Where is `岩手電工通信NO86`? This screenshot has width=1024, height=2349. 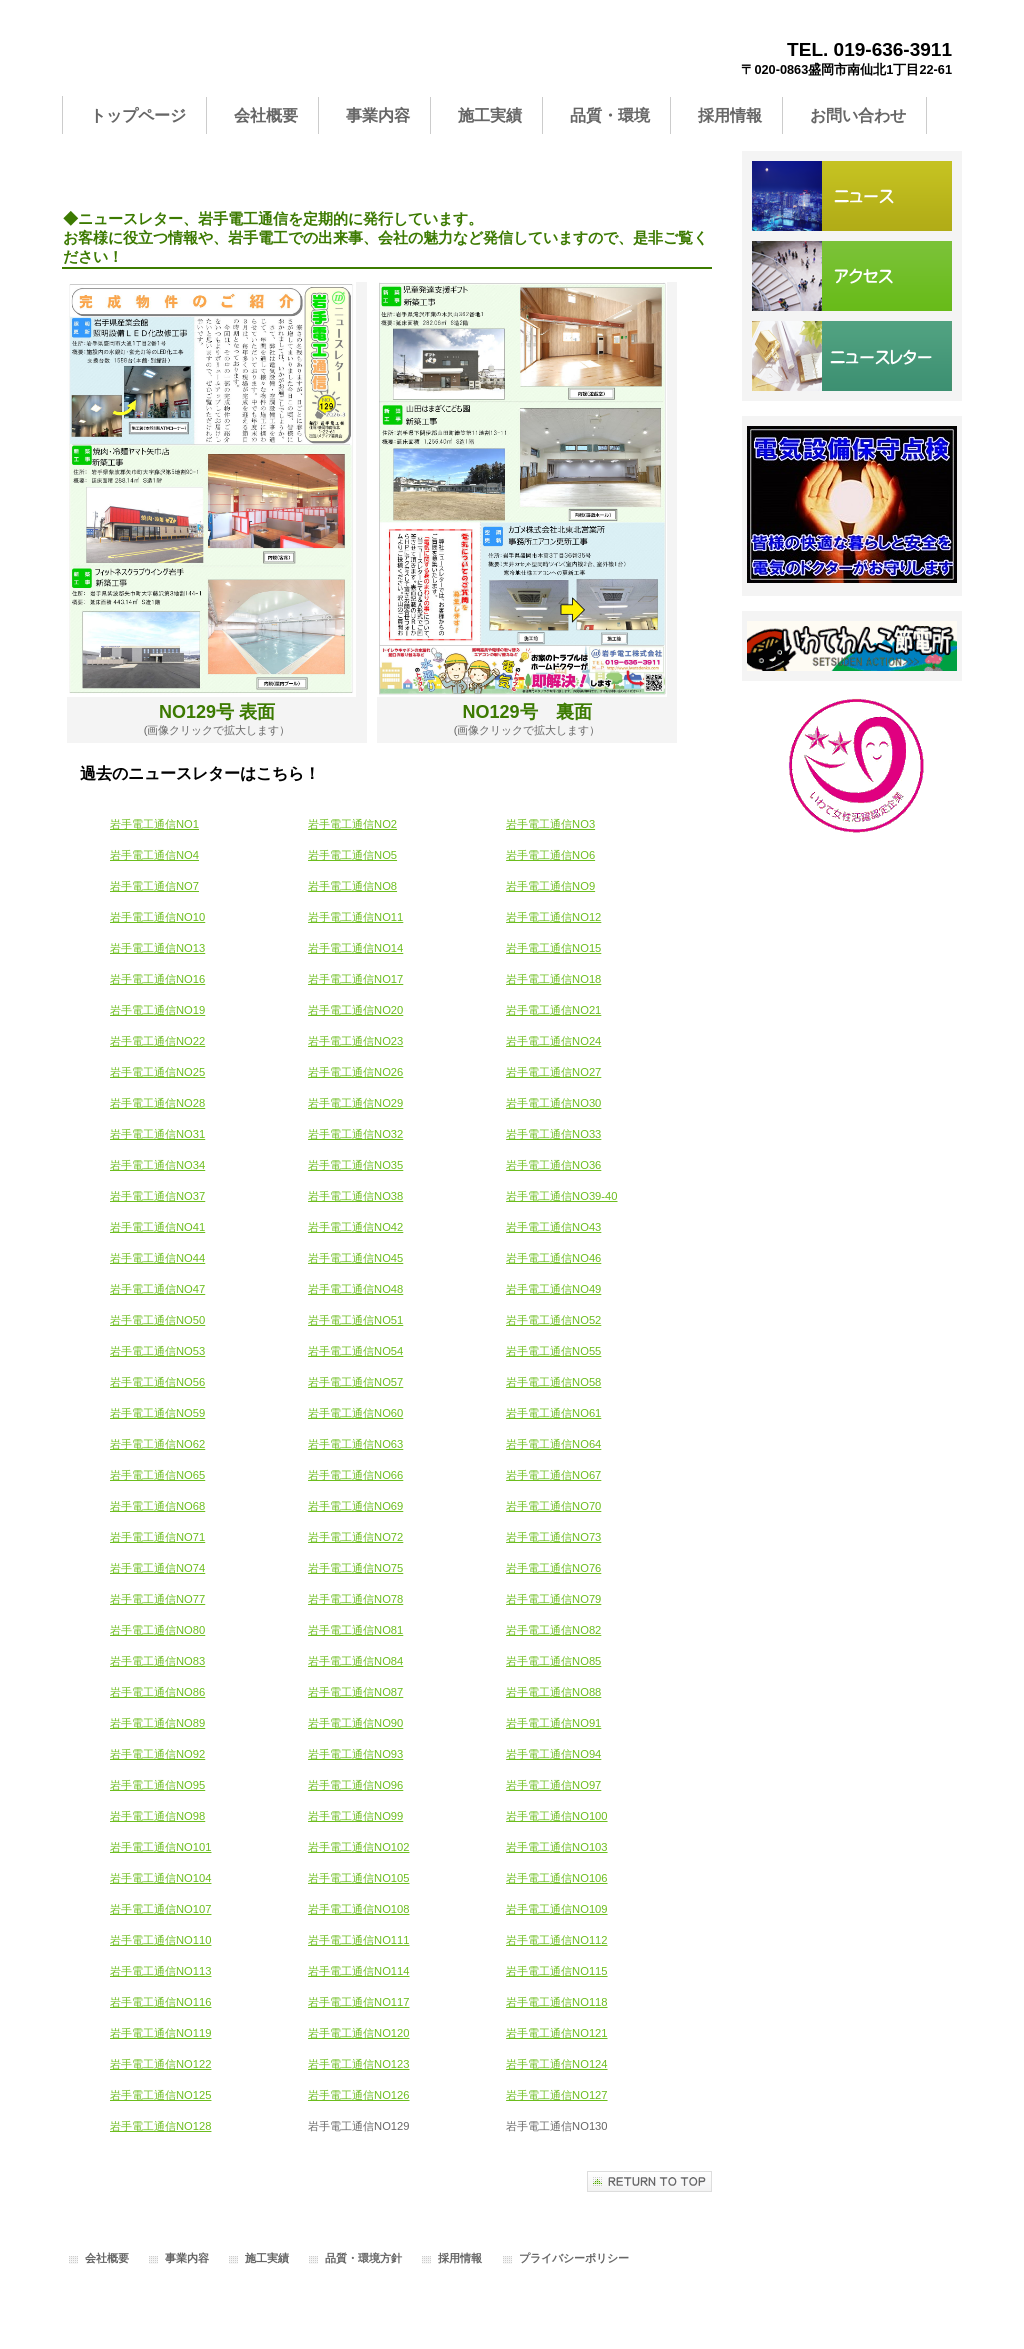
岩手電工通信NO86 is located at coordinates (157, 1692).